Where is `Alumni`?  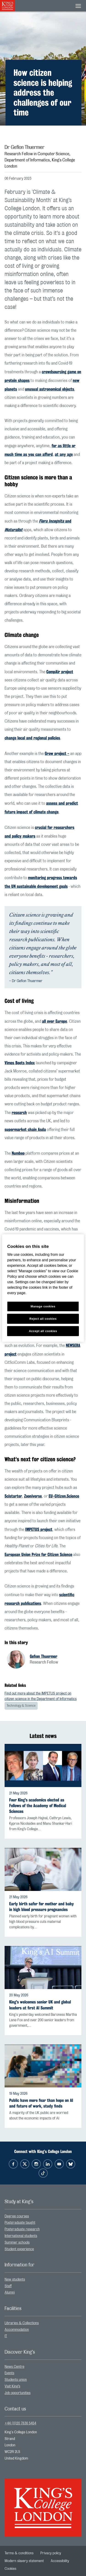
Alumni is located at coordinates (10, 2292).